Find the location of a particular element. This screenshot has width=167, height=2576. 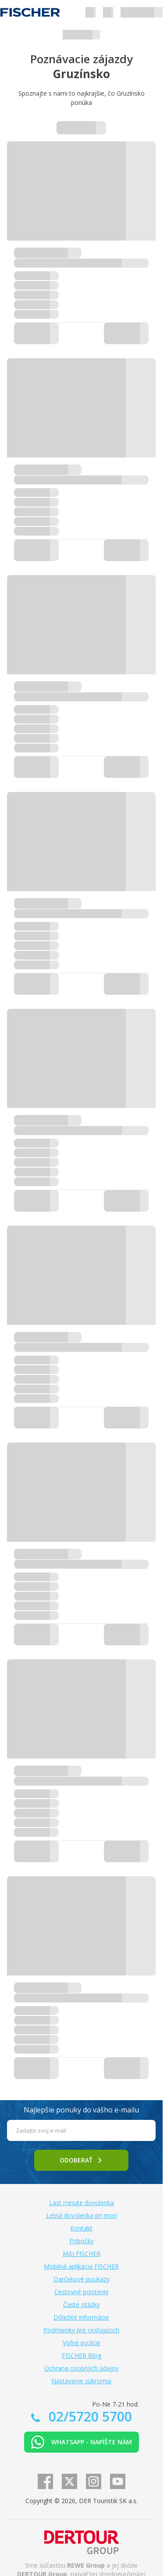

Last minute dovolenka is located at coordinates (81, 2202).